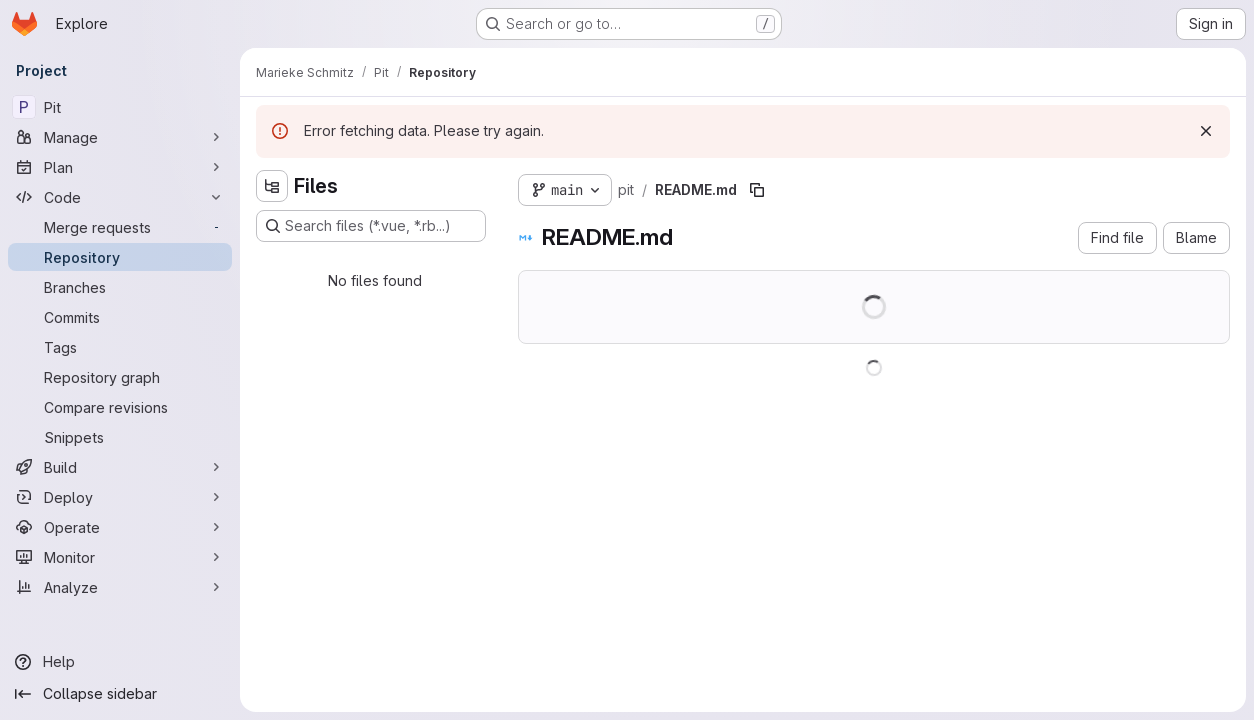  Describe the element at coordinates (120, 377) in the screenshot. I see `[Repository graph]` at that location.